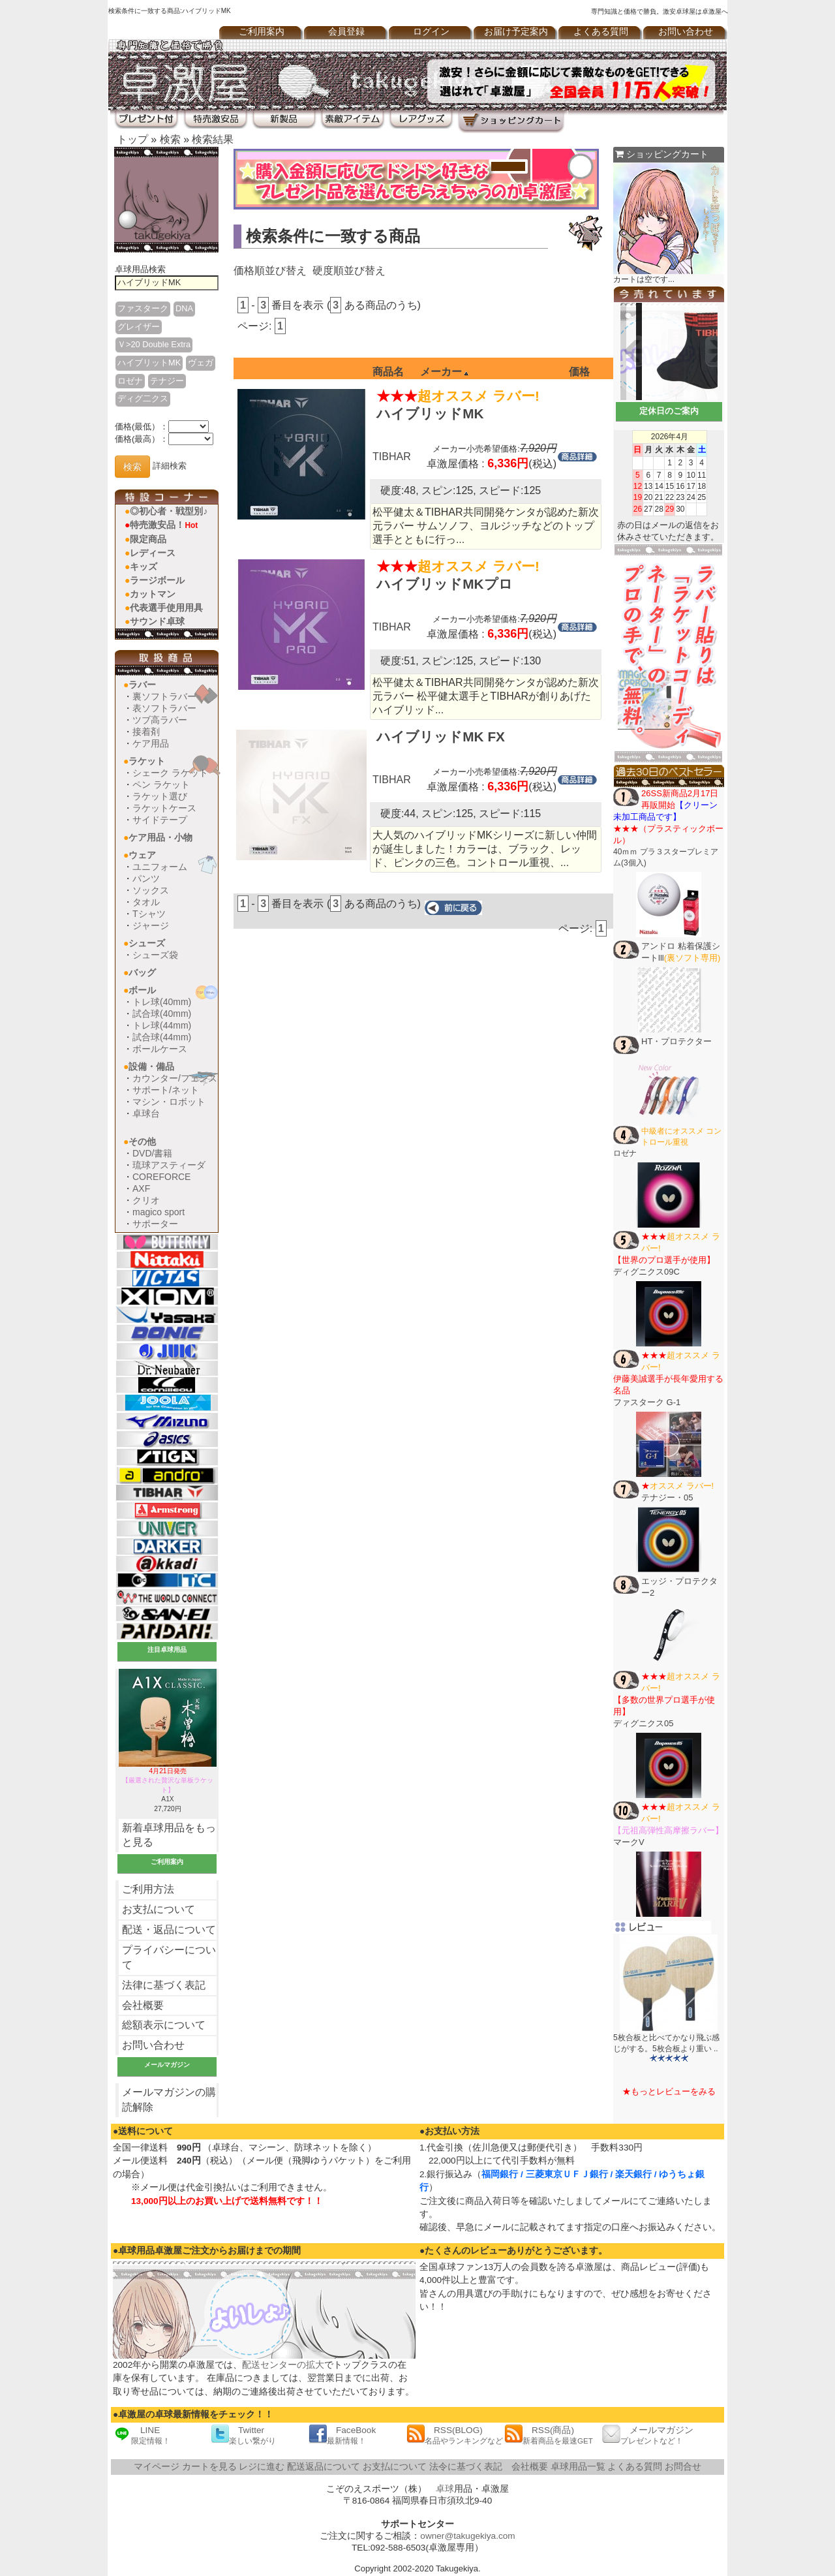 This screenshot has height=2576, width=835. What do you see at coordinates (444, 371) in the screenshot?
I see `メーカー` at bounding box center [444, 371].